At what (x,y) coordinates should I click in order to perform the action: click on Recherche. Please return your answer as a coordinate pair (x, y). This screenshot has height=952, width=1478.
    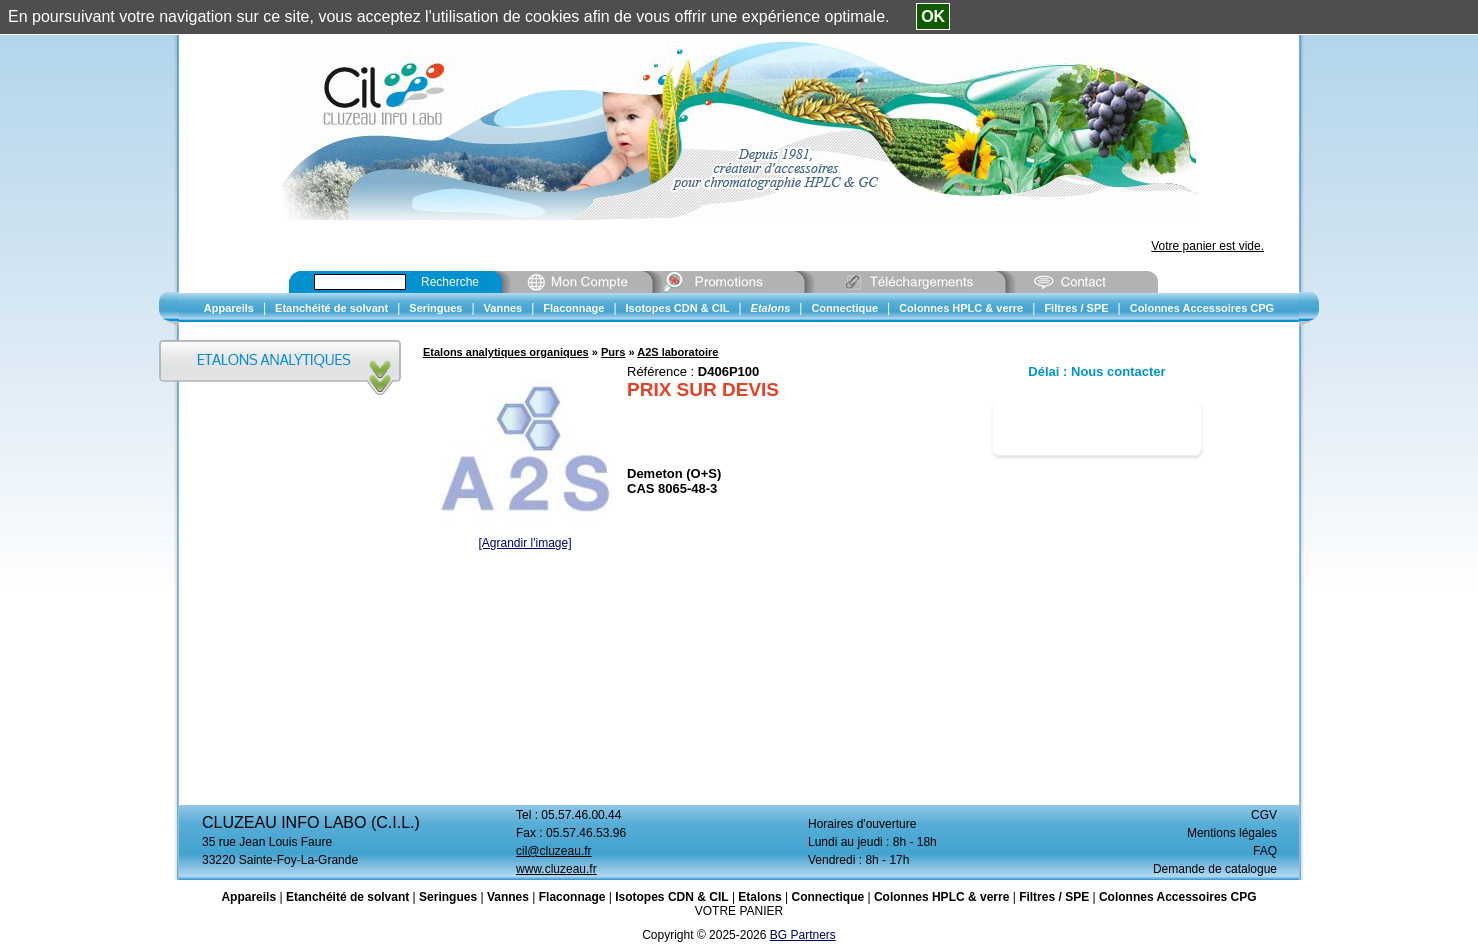
    Looking at the image, I should click on (450, 282).